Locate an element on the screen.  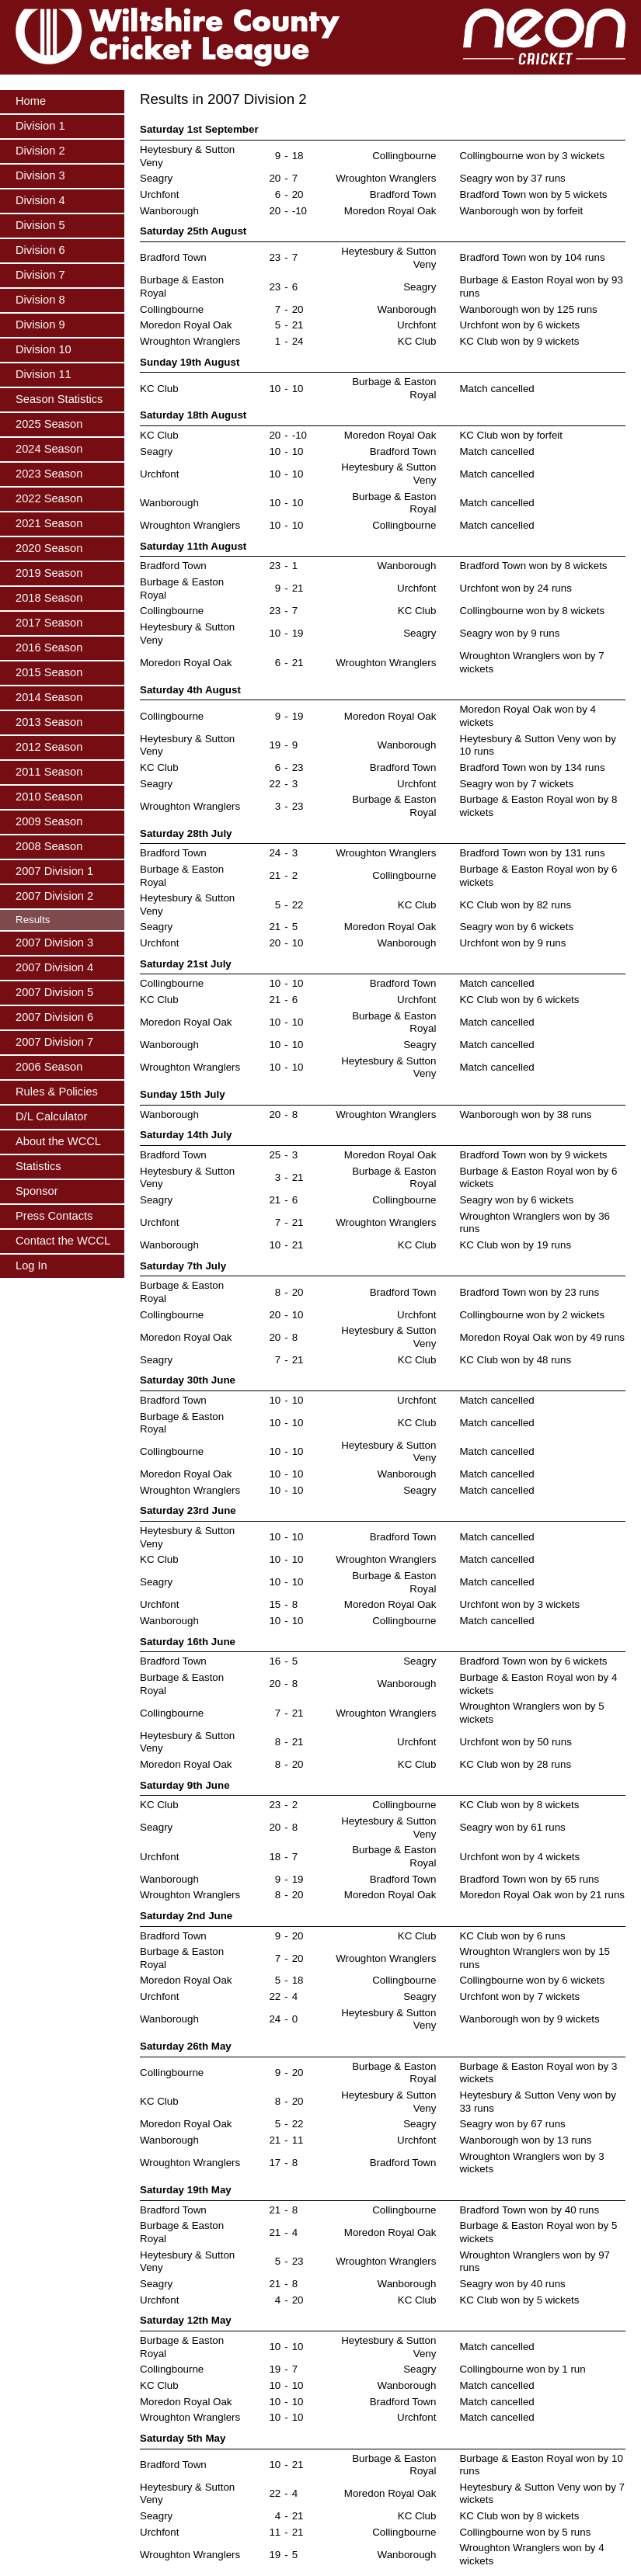
Moredon Royal Oak won by 49 runs is located at coordinates (542, 1337).